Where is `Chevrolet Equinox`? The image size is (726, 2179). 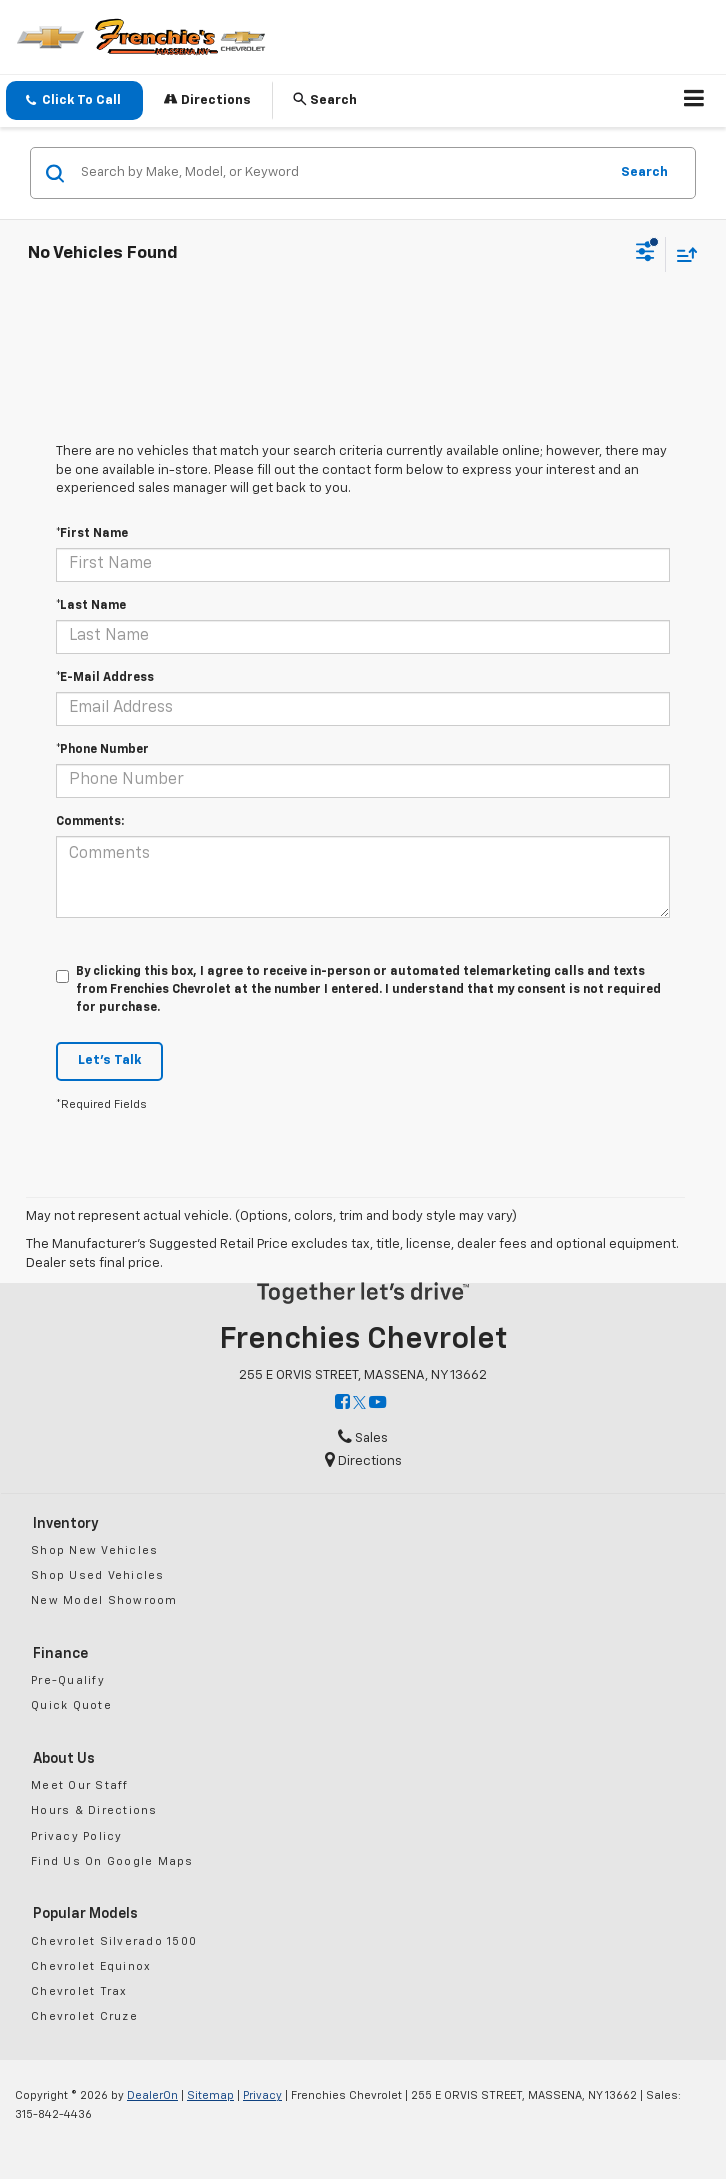
Chevrolet Equinox is located at coordinates (91, 1966).